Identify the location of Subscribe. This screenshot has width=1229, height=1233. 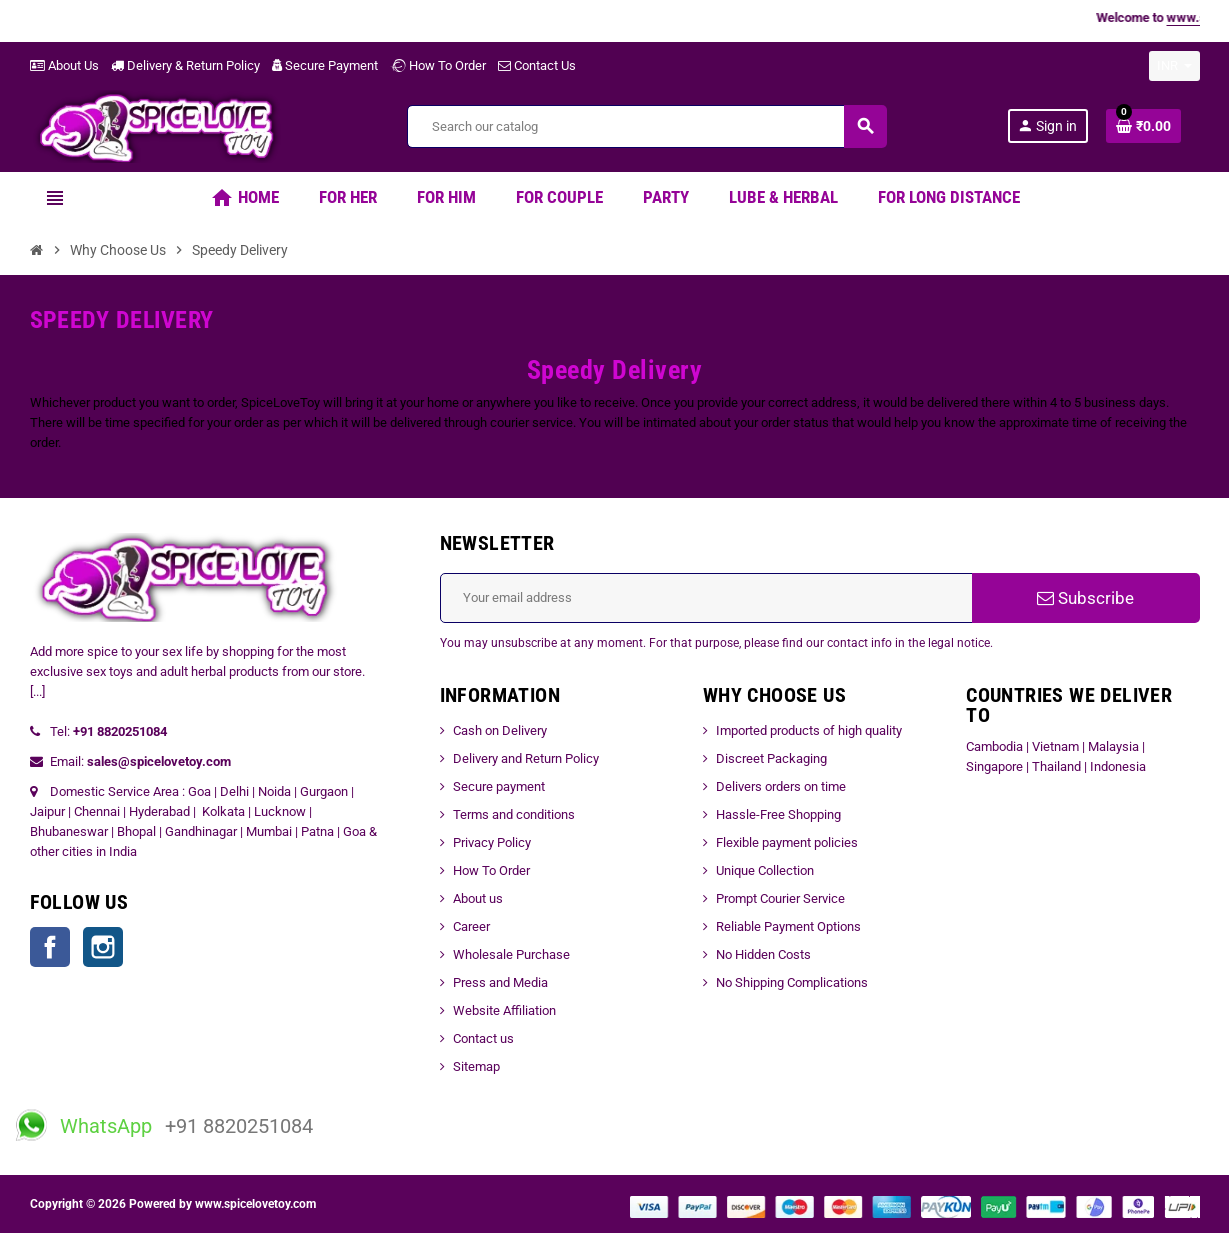
(1085, 598).